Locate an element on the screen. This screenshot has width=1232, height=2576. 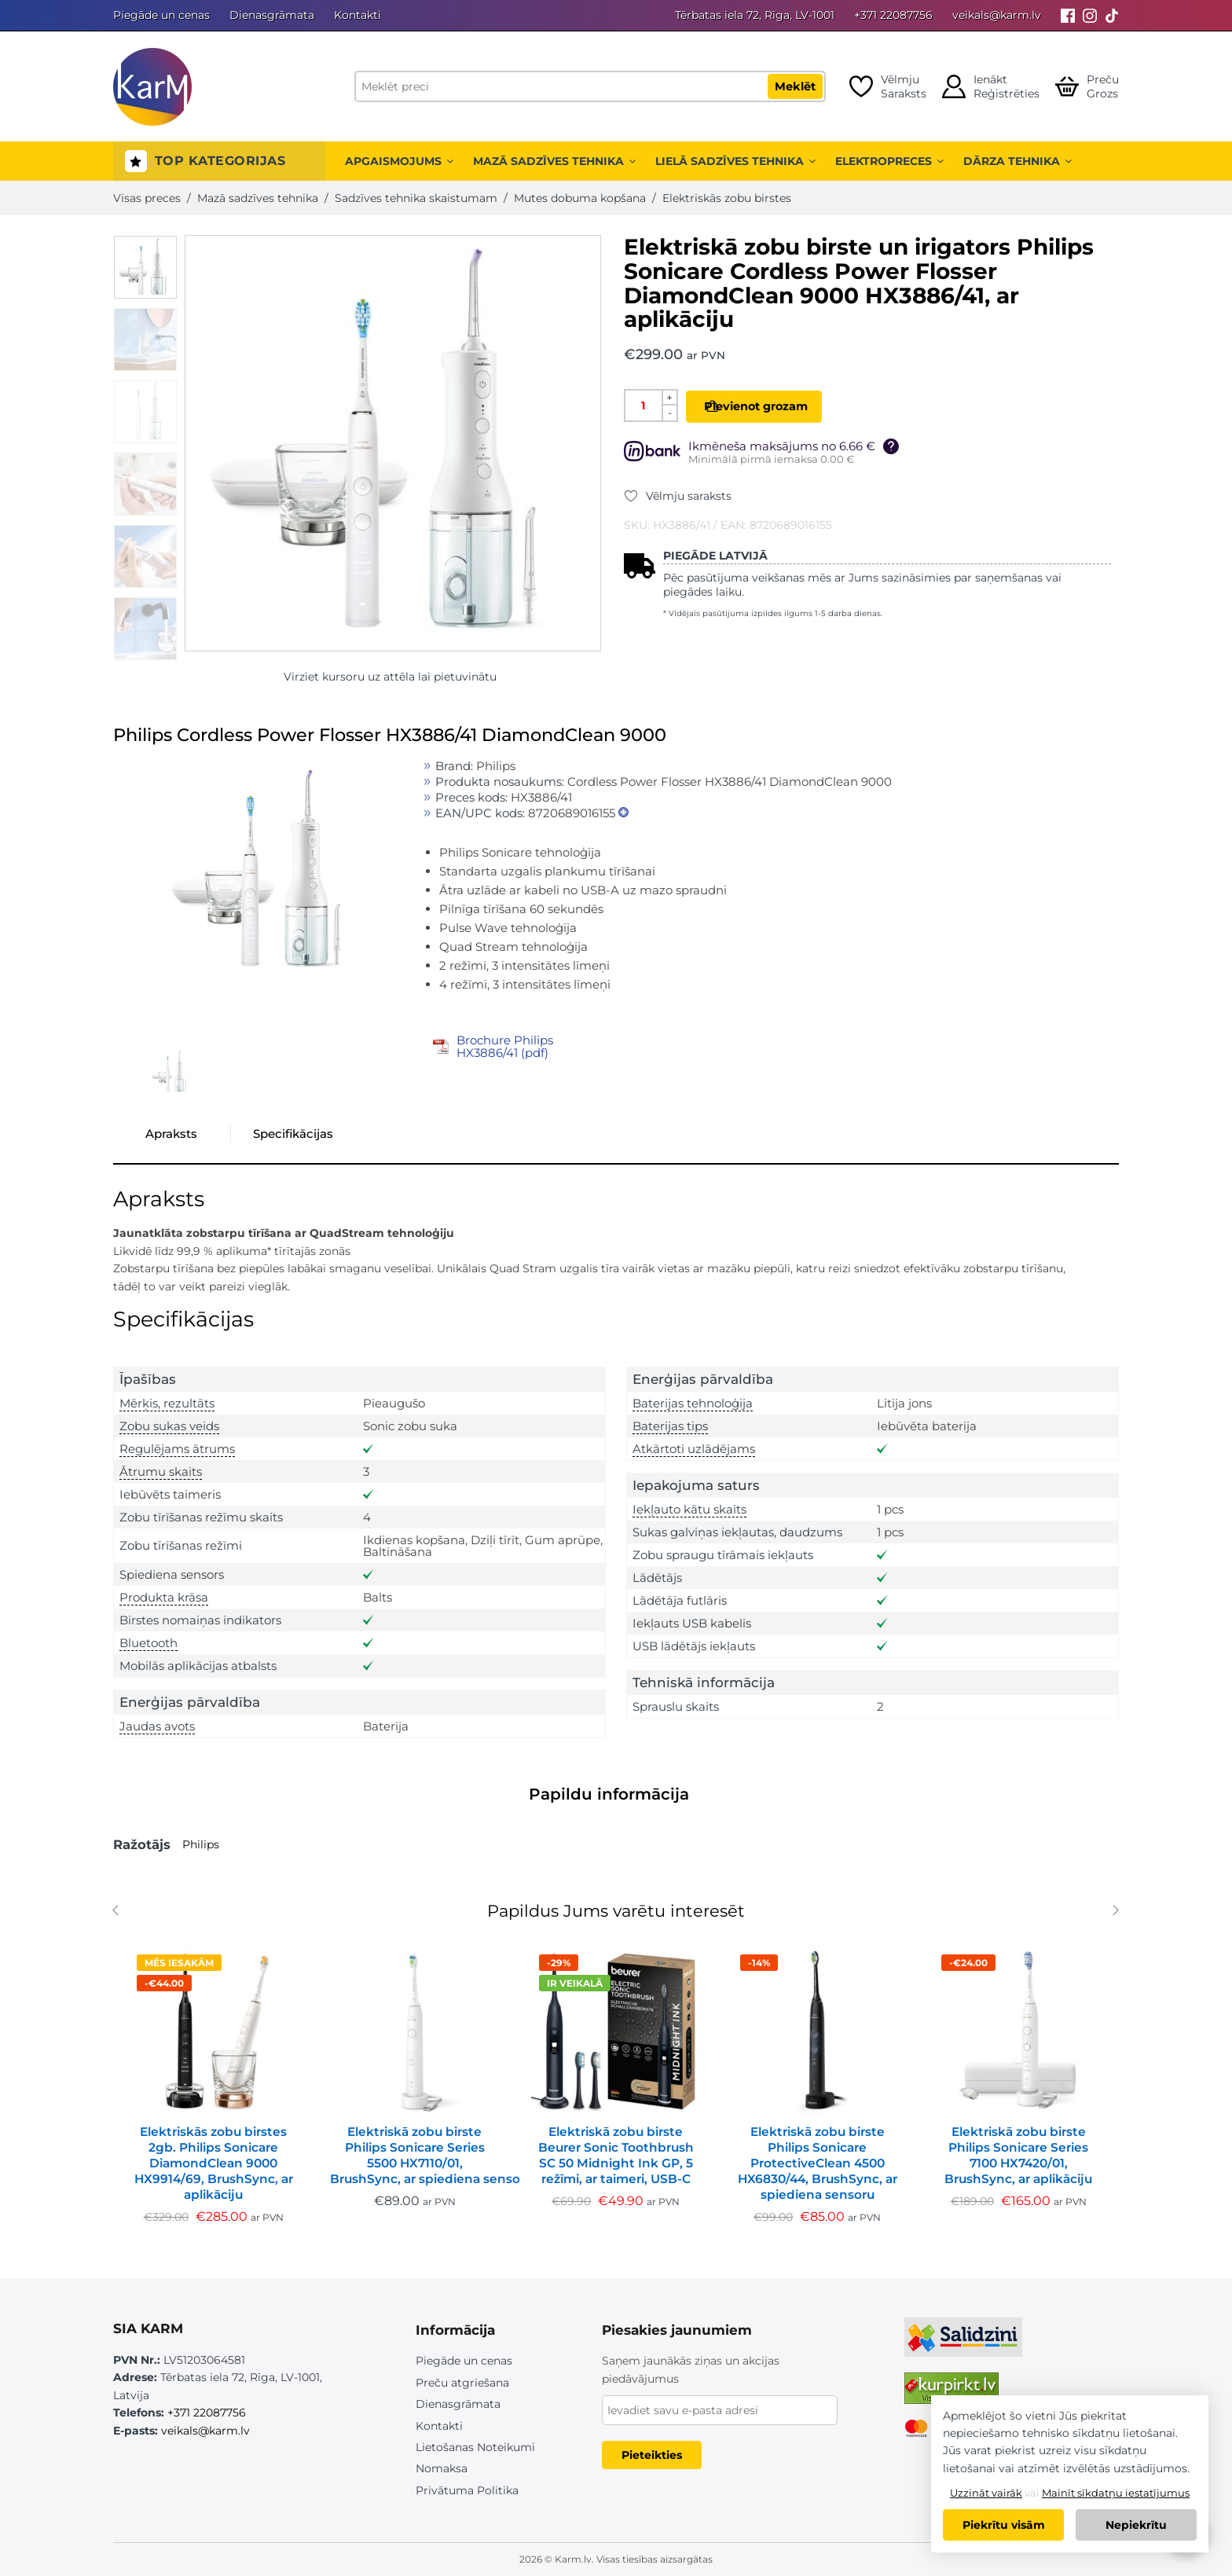
[Tiktok] is located at coordinates (1112, 15).